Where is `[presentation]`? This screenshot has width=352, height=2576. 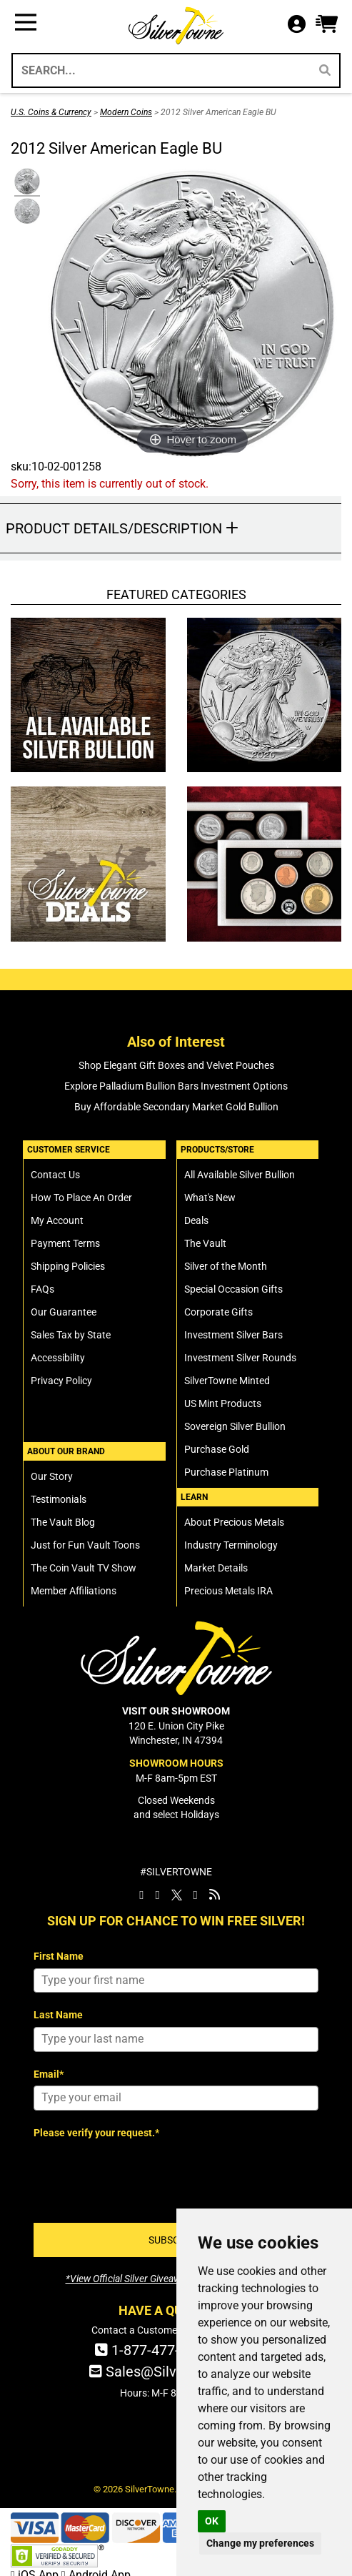
[presentation] is located at coordinates (142, 2172).